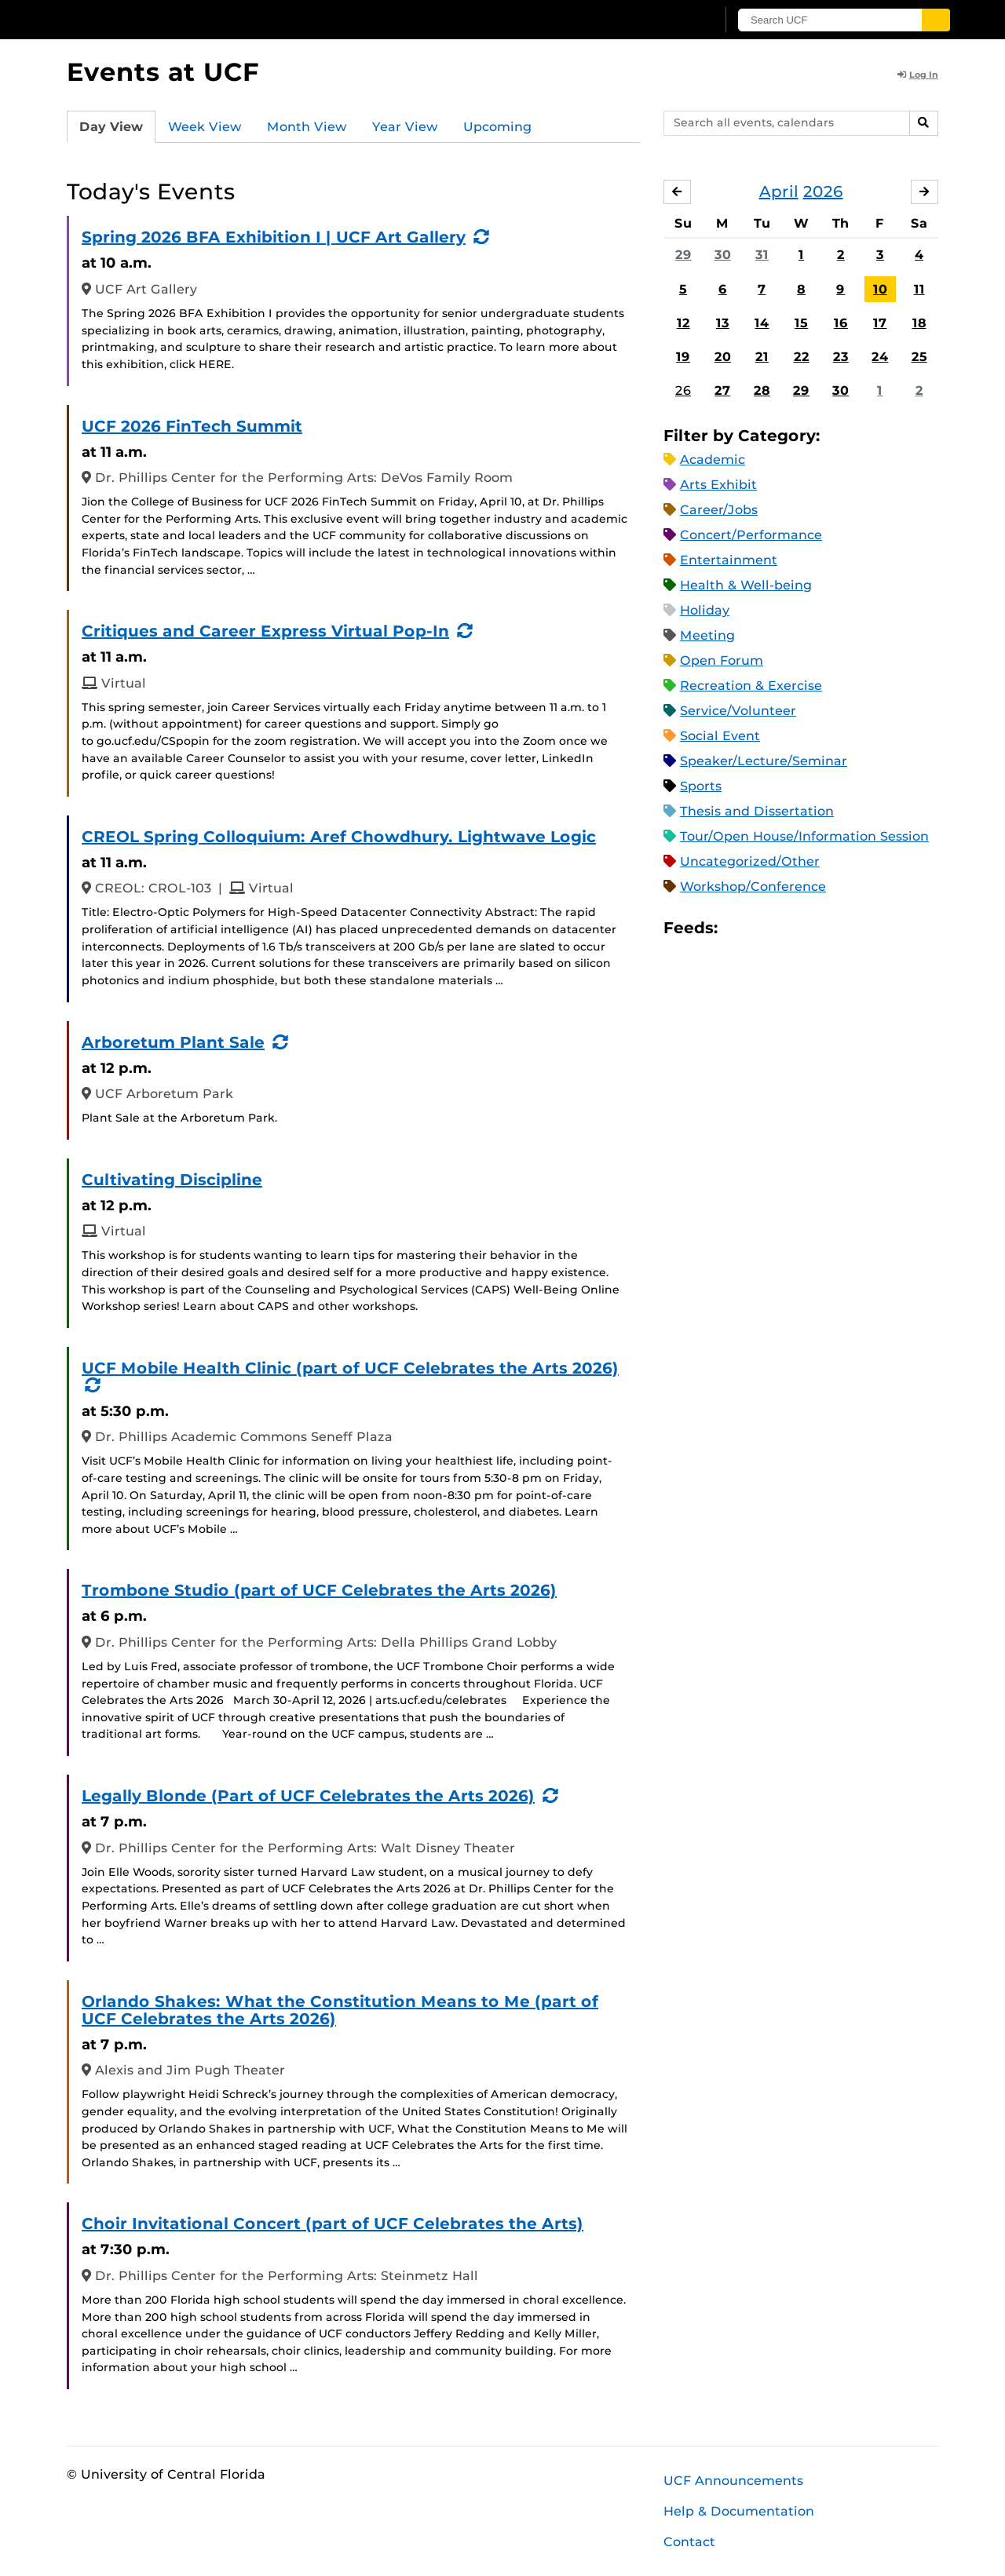 The image size is (1005, 2576). I want to click on 18, so click(919, 323).